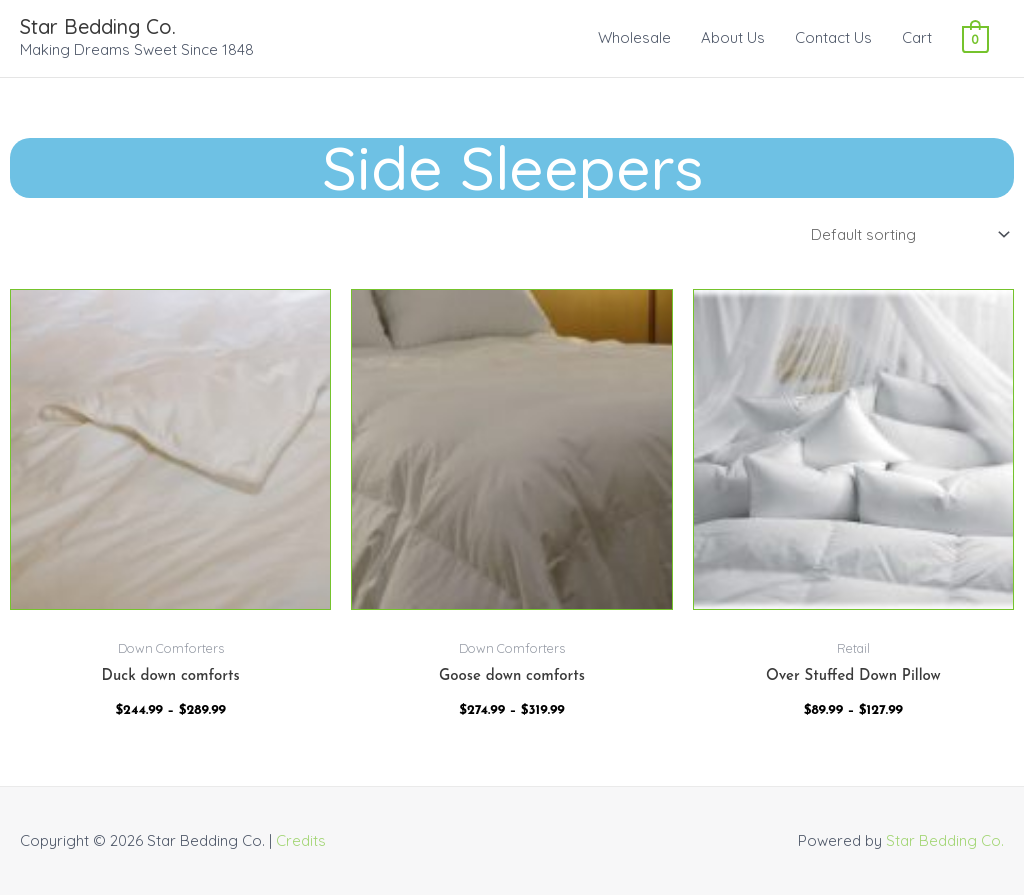 The width and height of the screenshot is (1024, 895). What do you see at coordinates (634, 37) in the screenshot?
I see `Wholesale` at bounding box center [634, 37].